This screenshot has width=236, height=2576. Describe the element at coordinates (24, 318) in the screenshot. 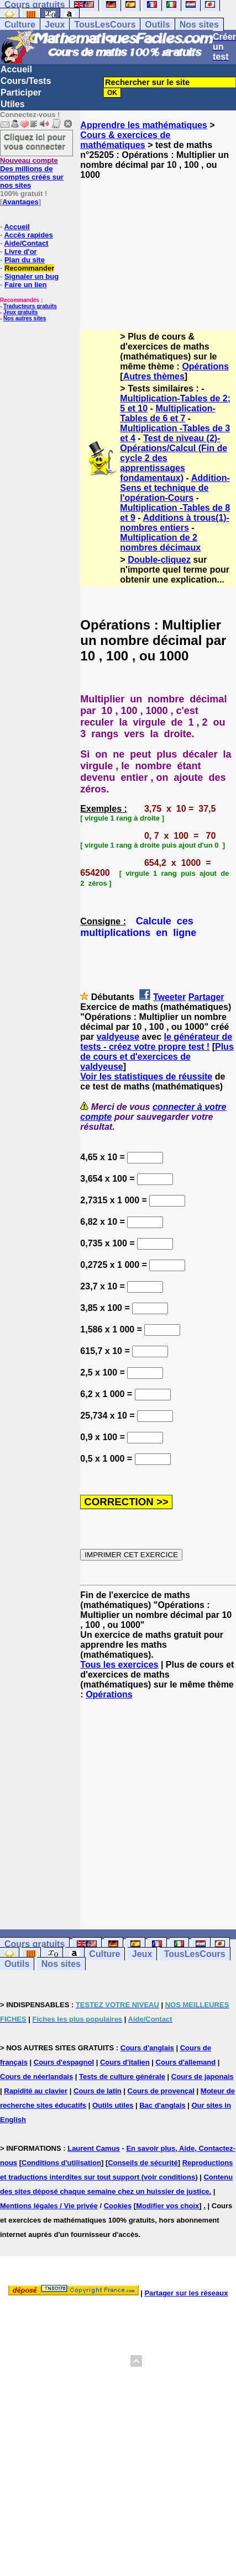

I see `Nos autres sites` at that location.